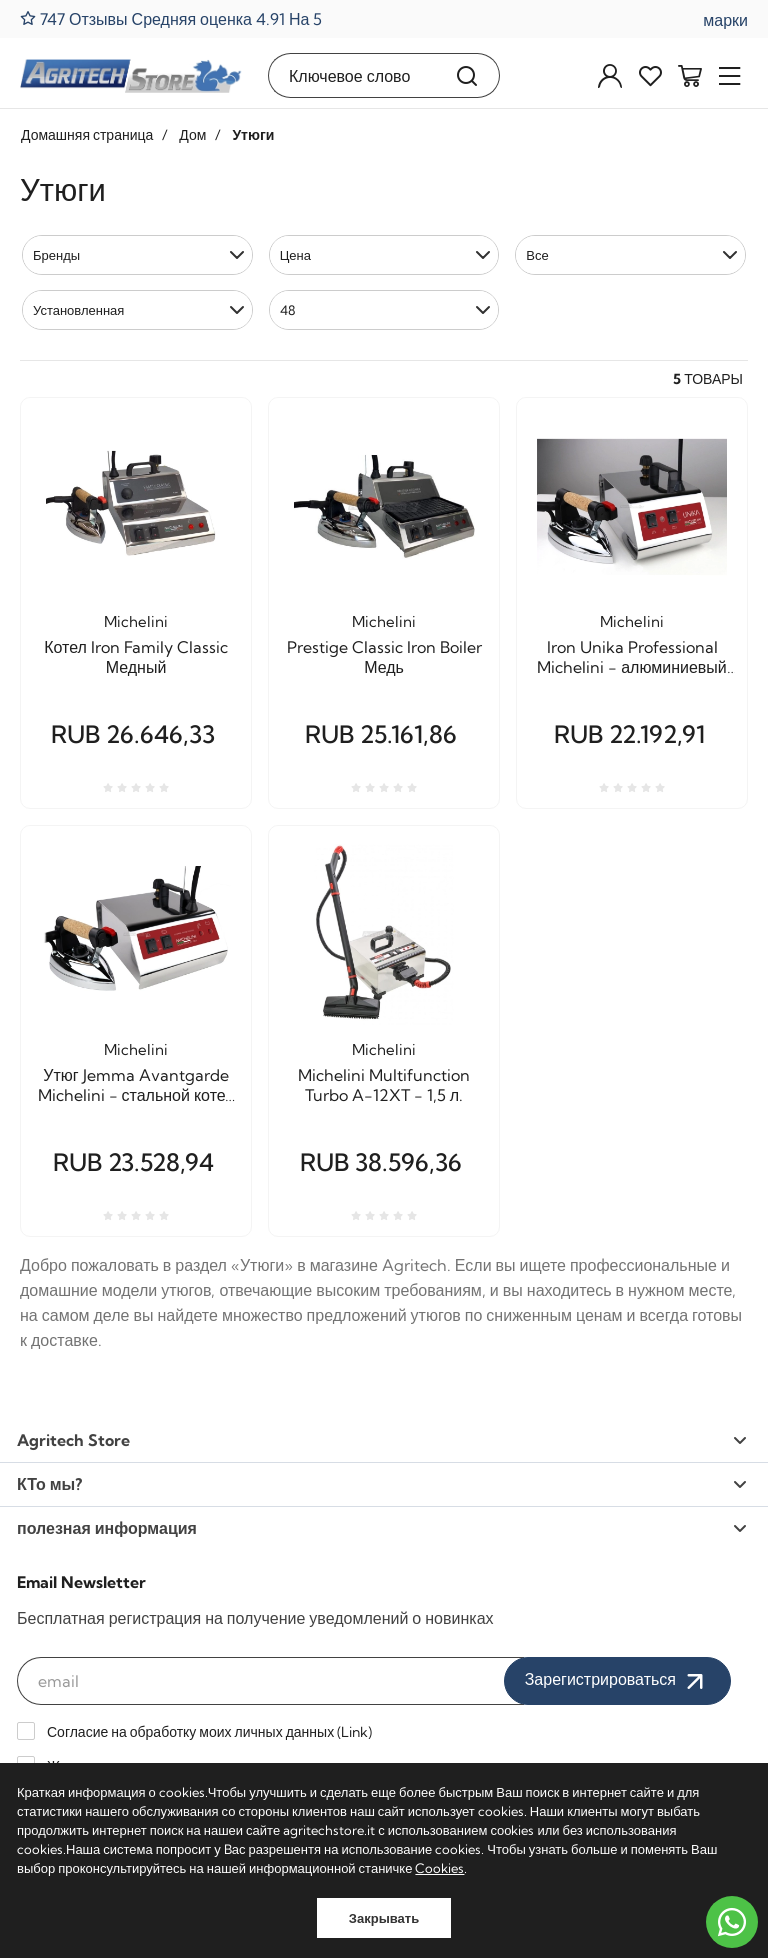 This screenshot has width=768, height=1958. Describe the element at coordinates (352, 75) in the screenshot. I see `[Ключевое слово]` at that location.